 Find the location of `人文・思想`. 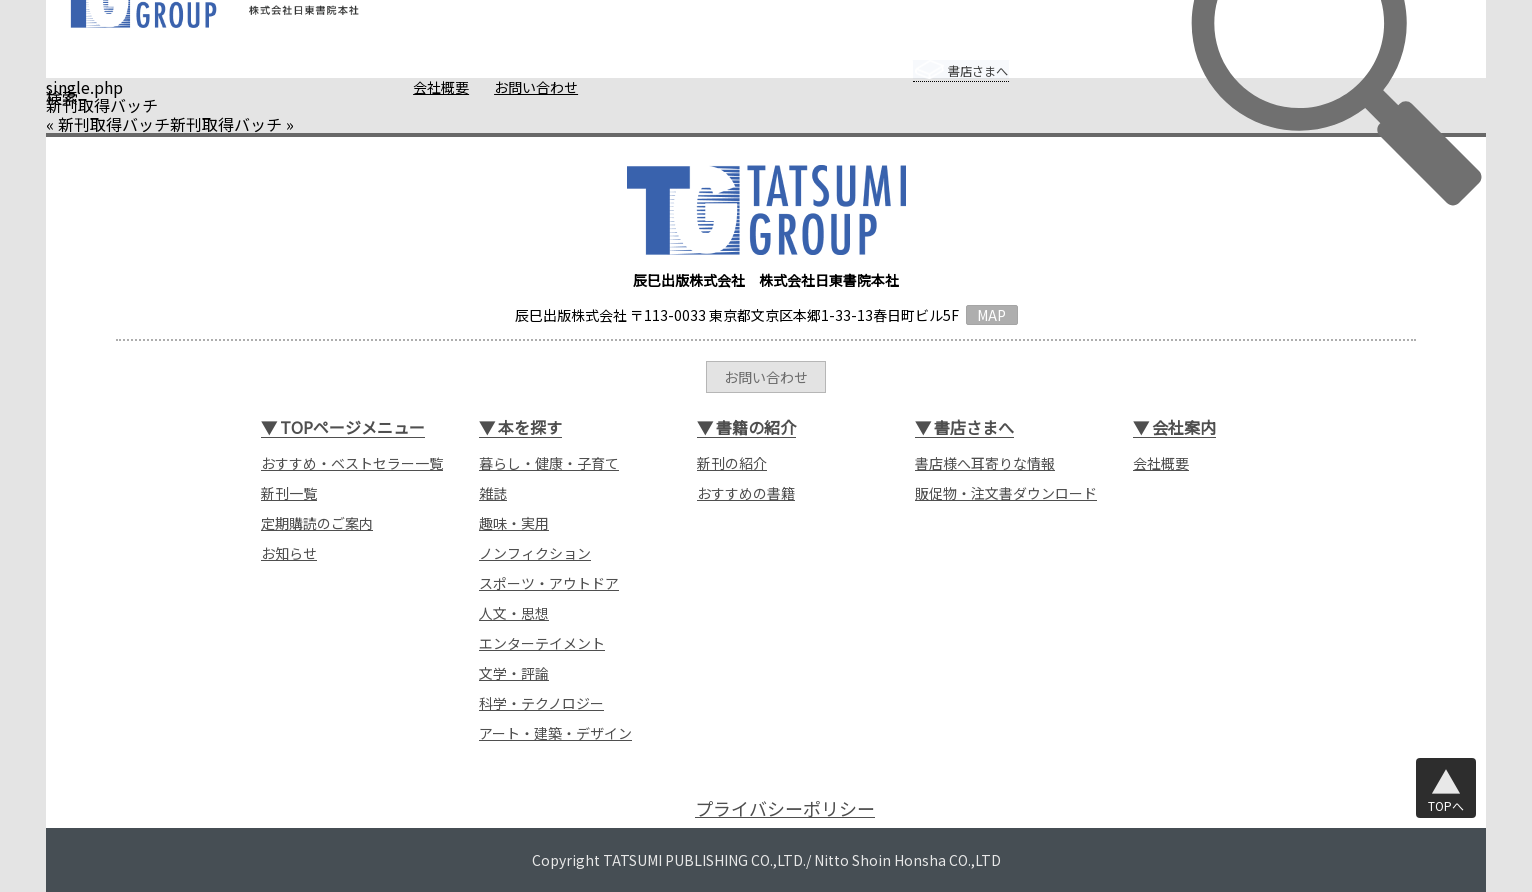

人文・思想 is located at coordinates (514, 613).